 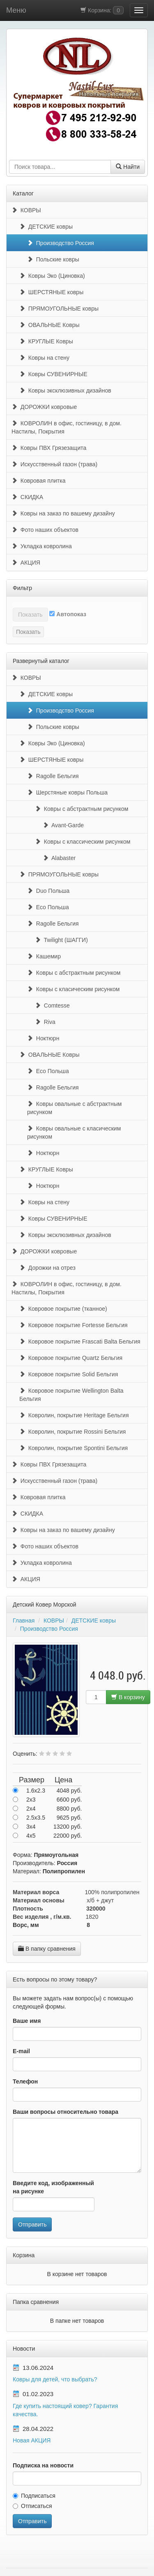 I want to click on Искусственный газон (трава), so click(x=54, y=464).